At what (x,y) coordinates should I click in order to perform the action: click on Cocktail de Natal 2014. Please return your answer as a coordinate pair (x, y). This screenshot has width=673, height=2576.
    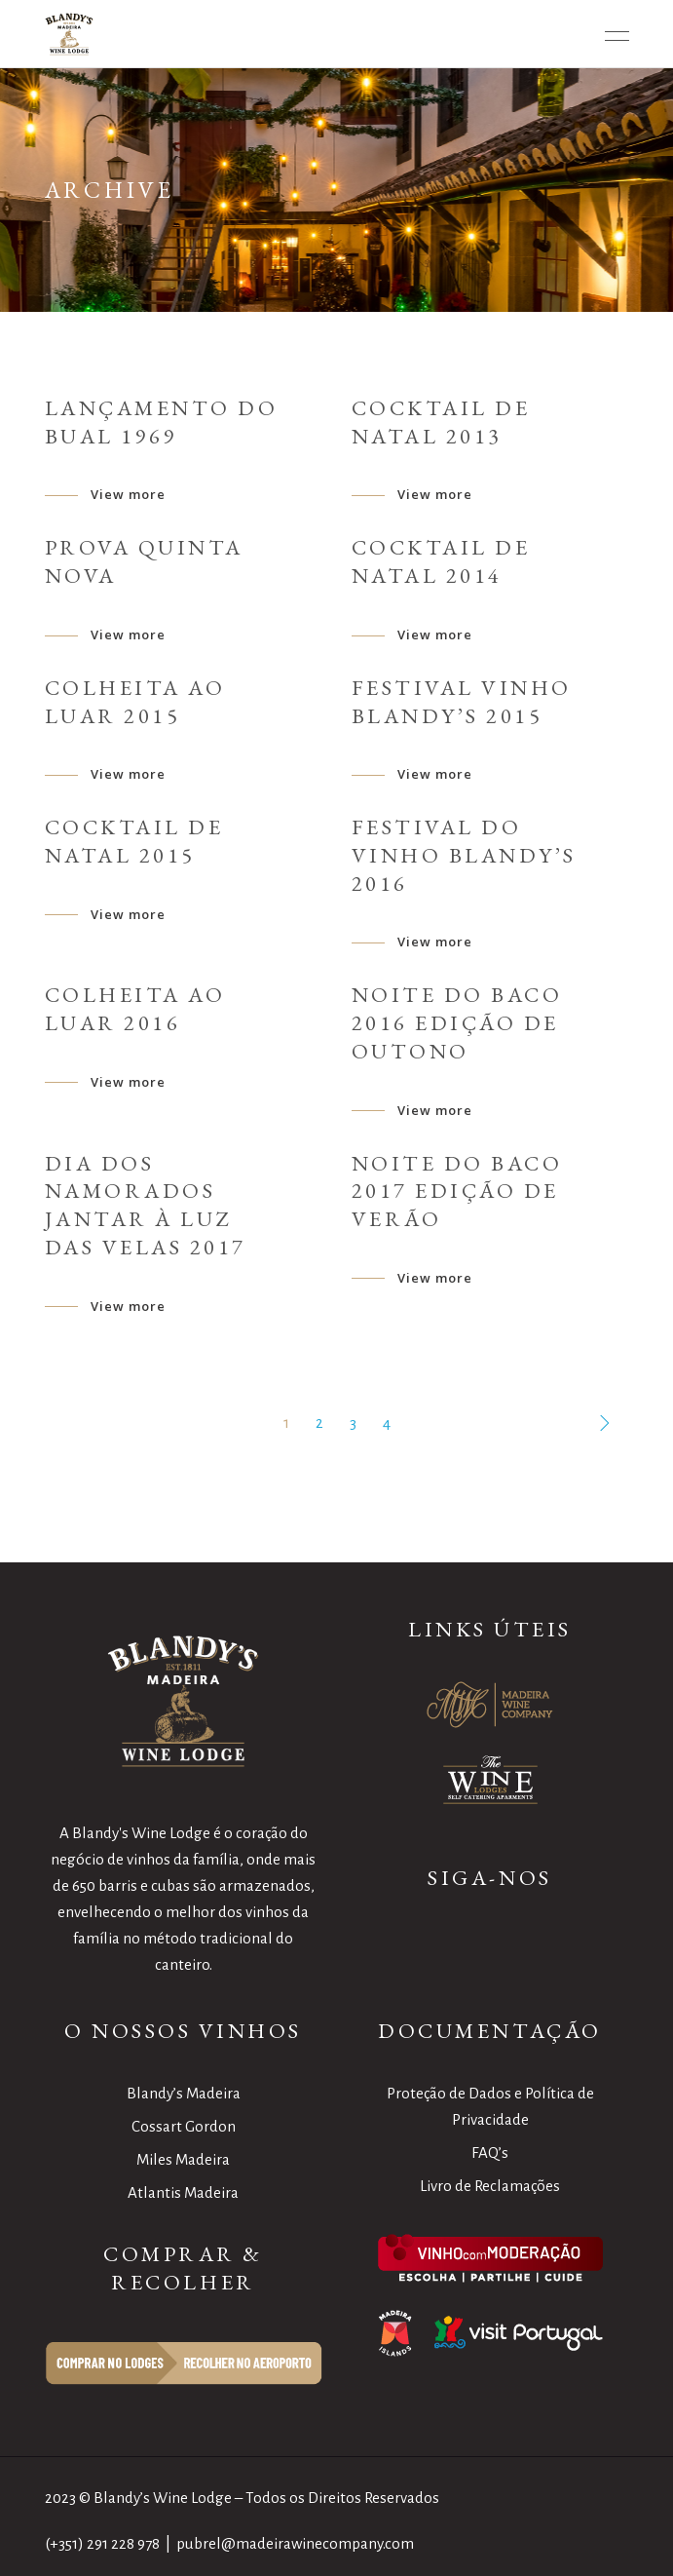
    Looking at the image, I should click on (441, 561).